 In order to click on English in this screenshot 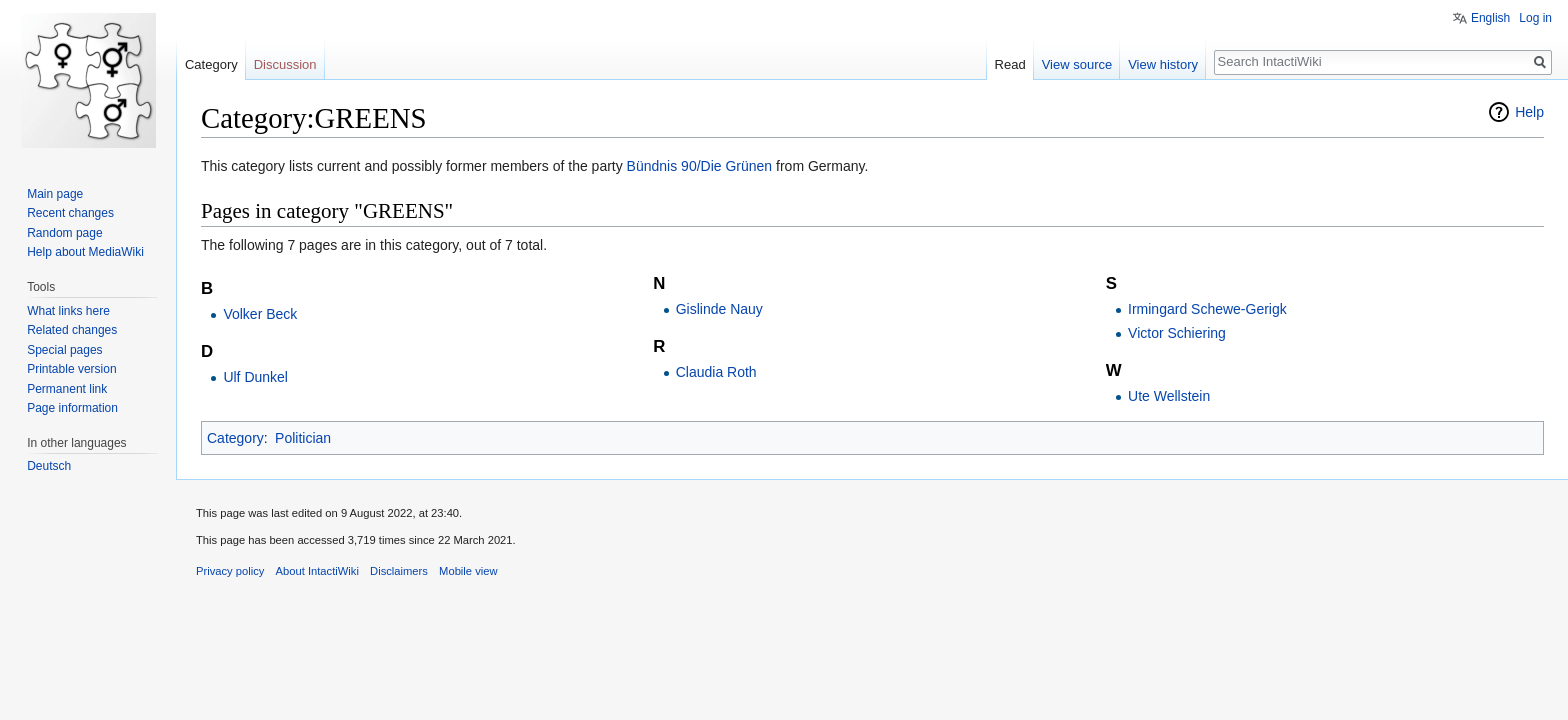, I will do `click(1490, 18)`.